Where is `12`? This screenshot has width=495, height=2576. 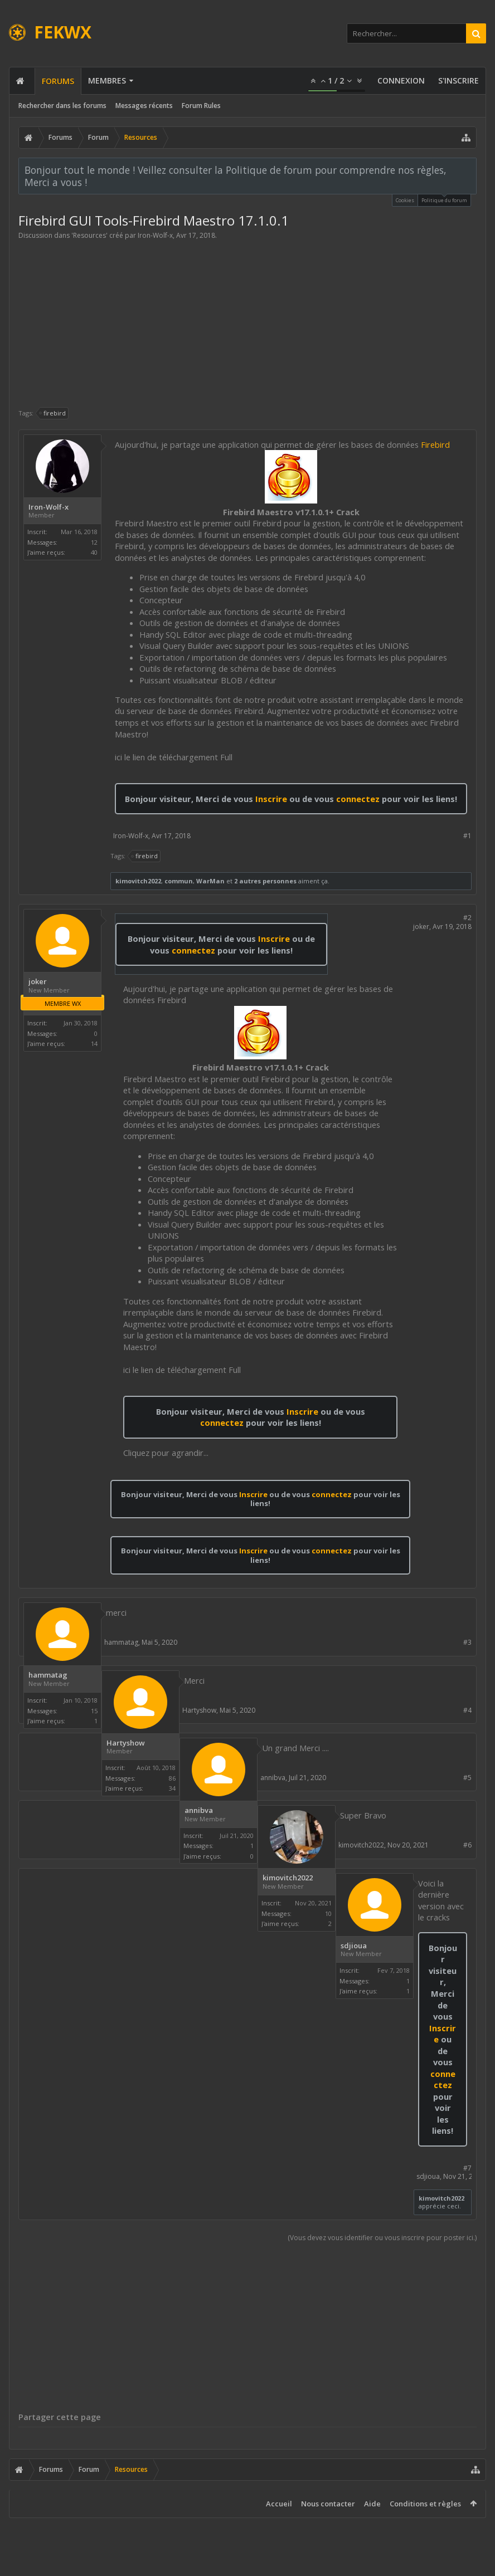
12 is located at coordinates (94, 542).